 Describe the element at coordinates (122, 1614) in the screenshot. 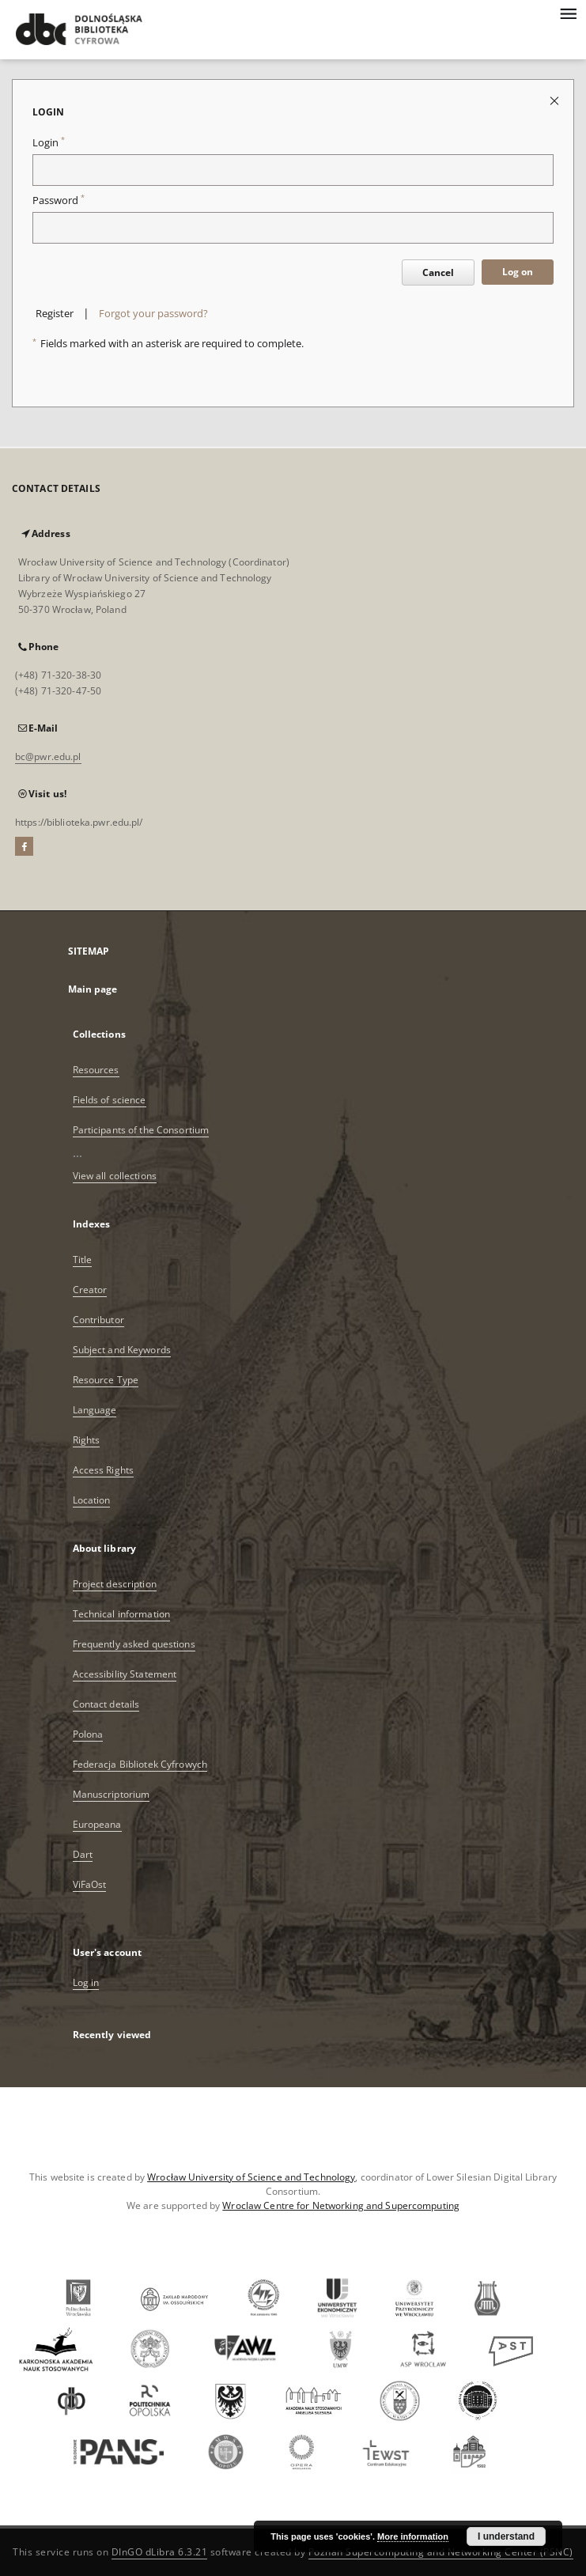

I see `Technical information` at that location.